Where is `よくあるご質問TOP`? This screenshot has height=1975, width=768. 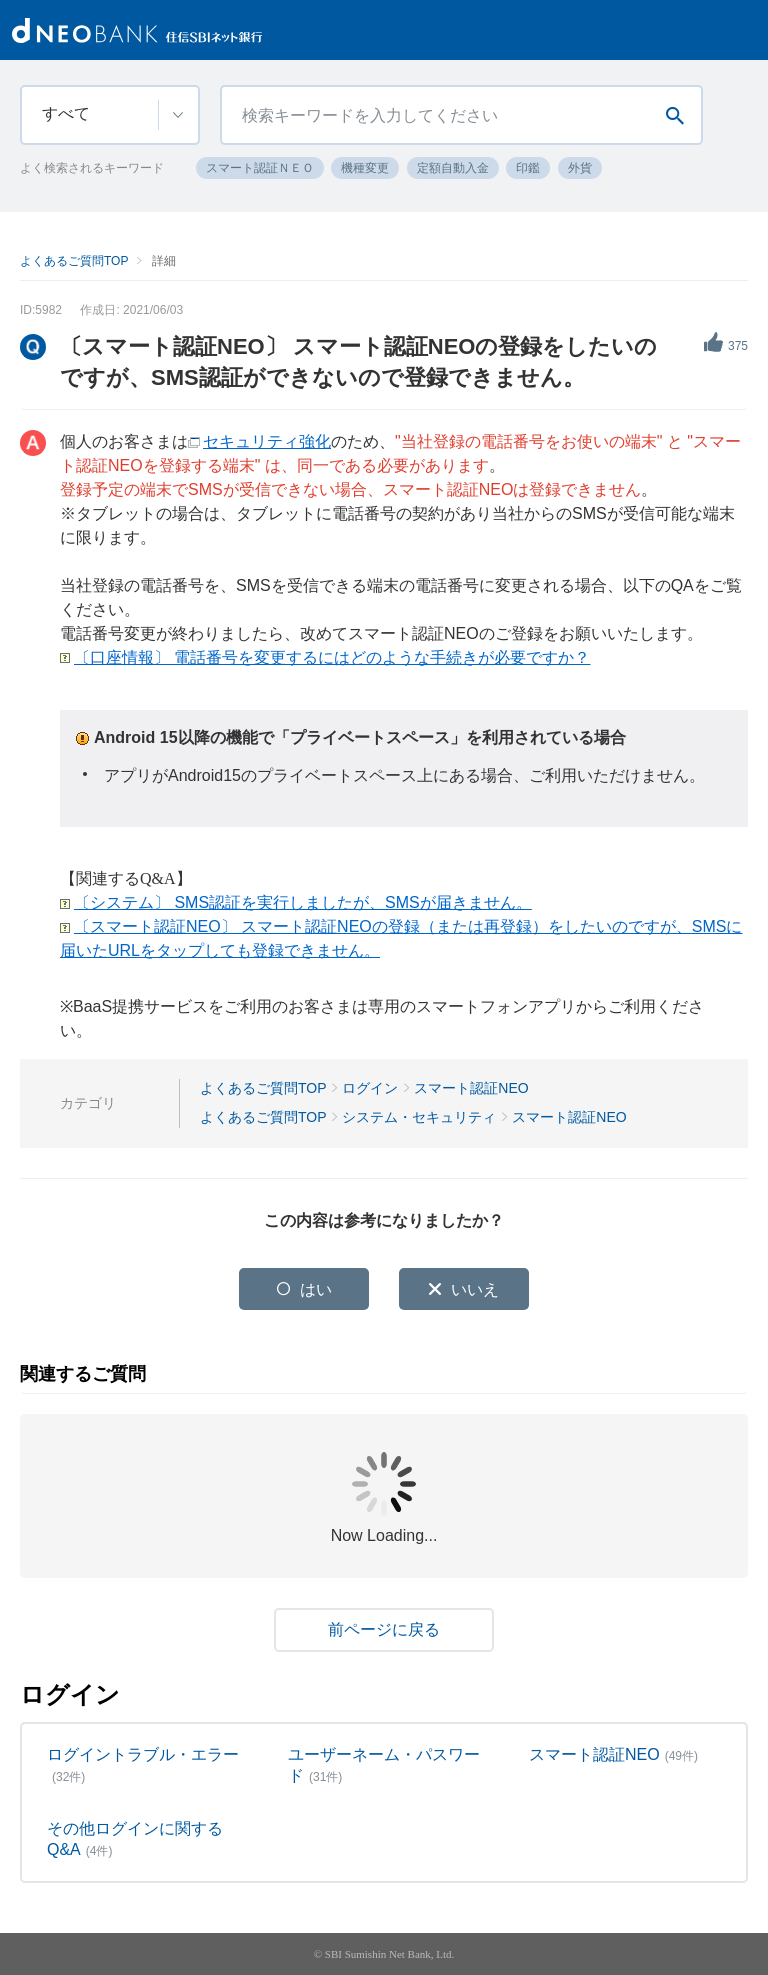
よくあるご質問TOP is located at coordinates (74, 261).